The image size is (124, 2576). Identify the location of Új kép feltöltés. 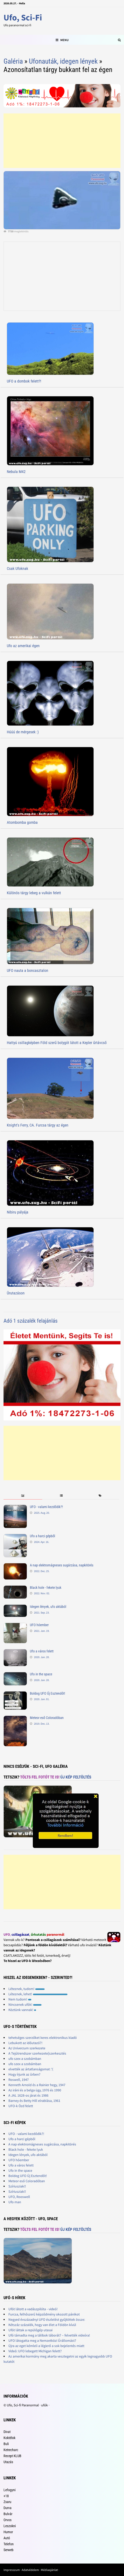
(75, 1777).